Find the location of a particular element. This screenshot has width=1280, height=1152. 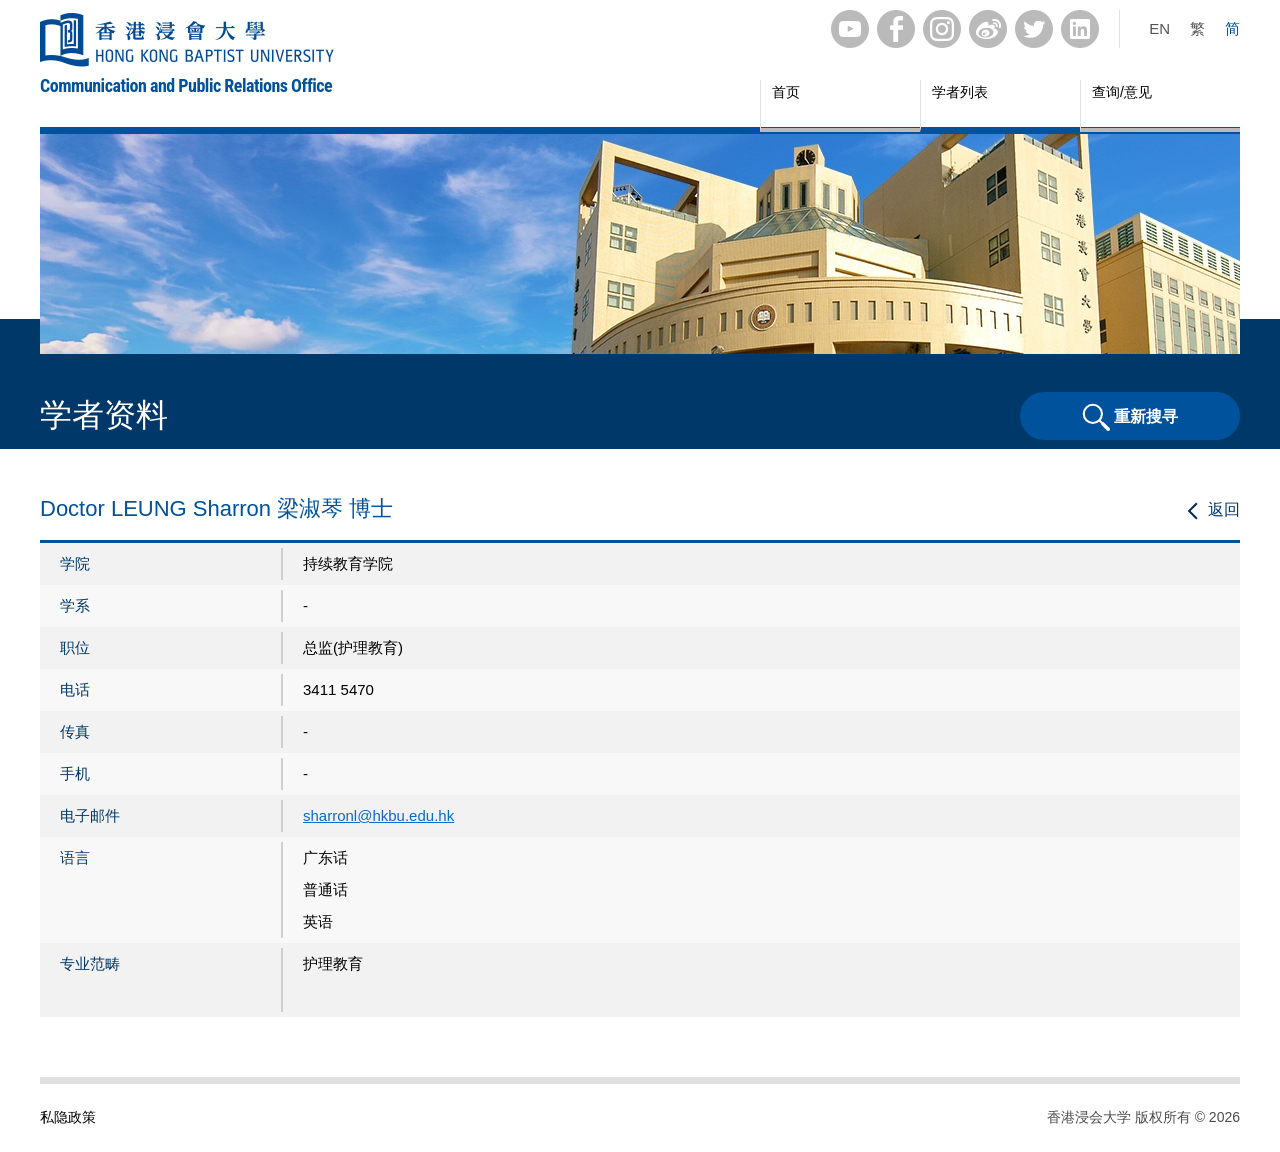

EN is located at coordinates (1159, 28).